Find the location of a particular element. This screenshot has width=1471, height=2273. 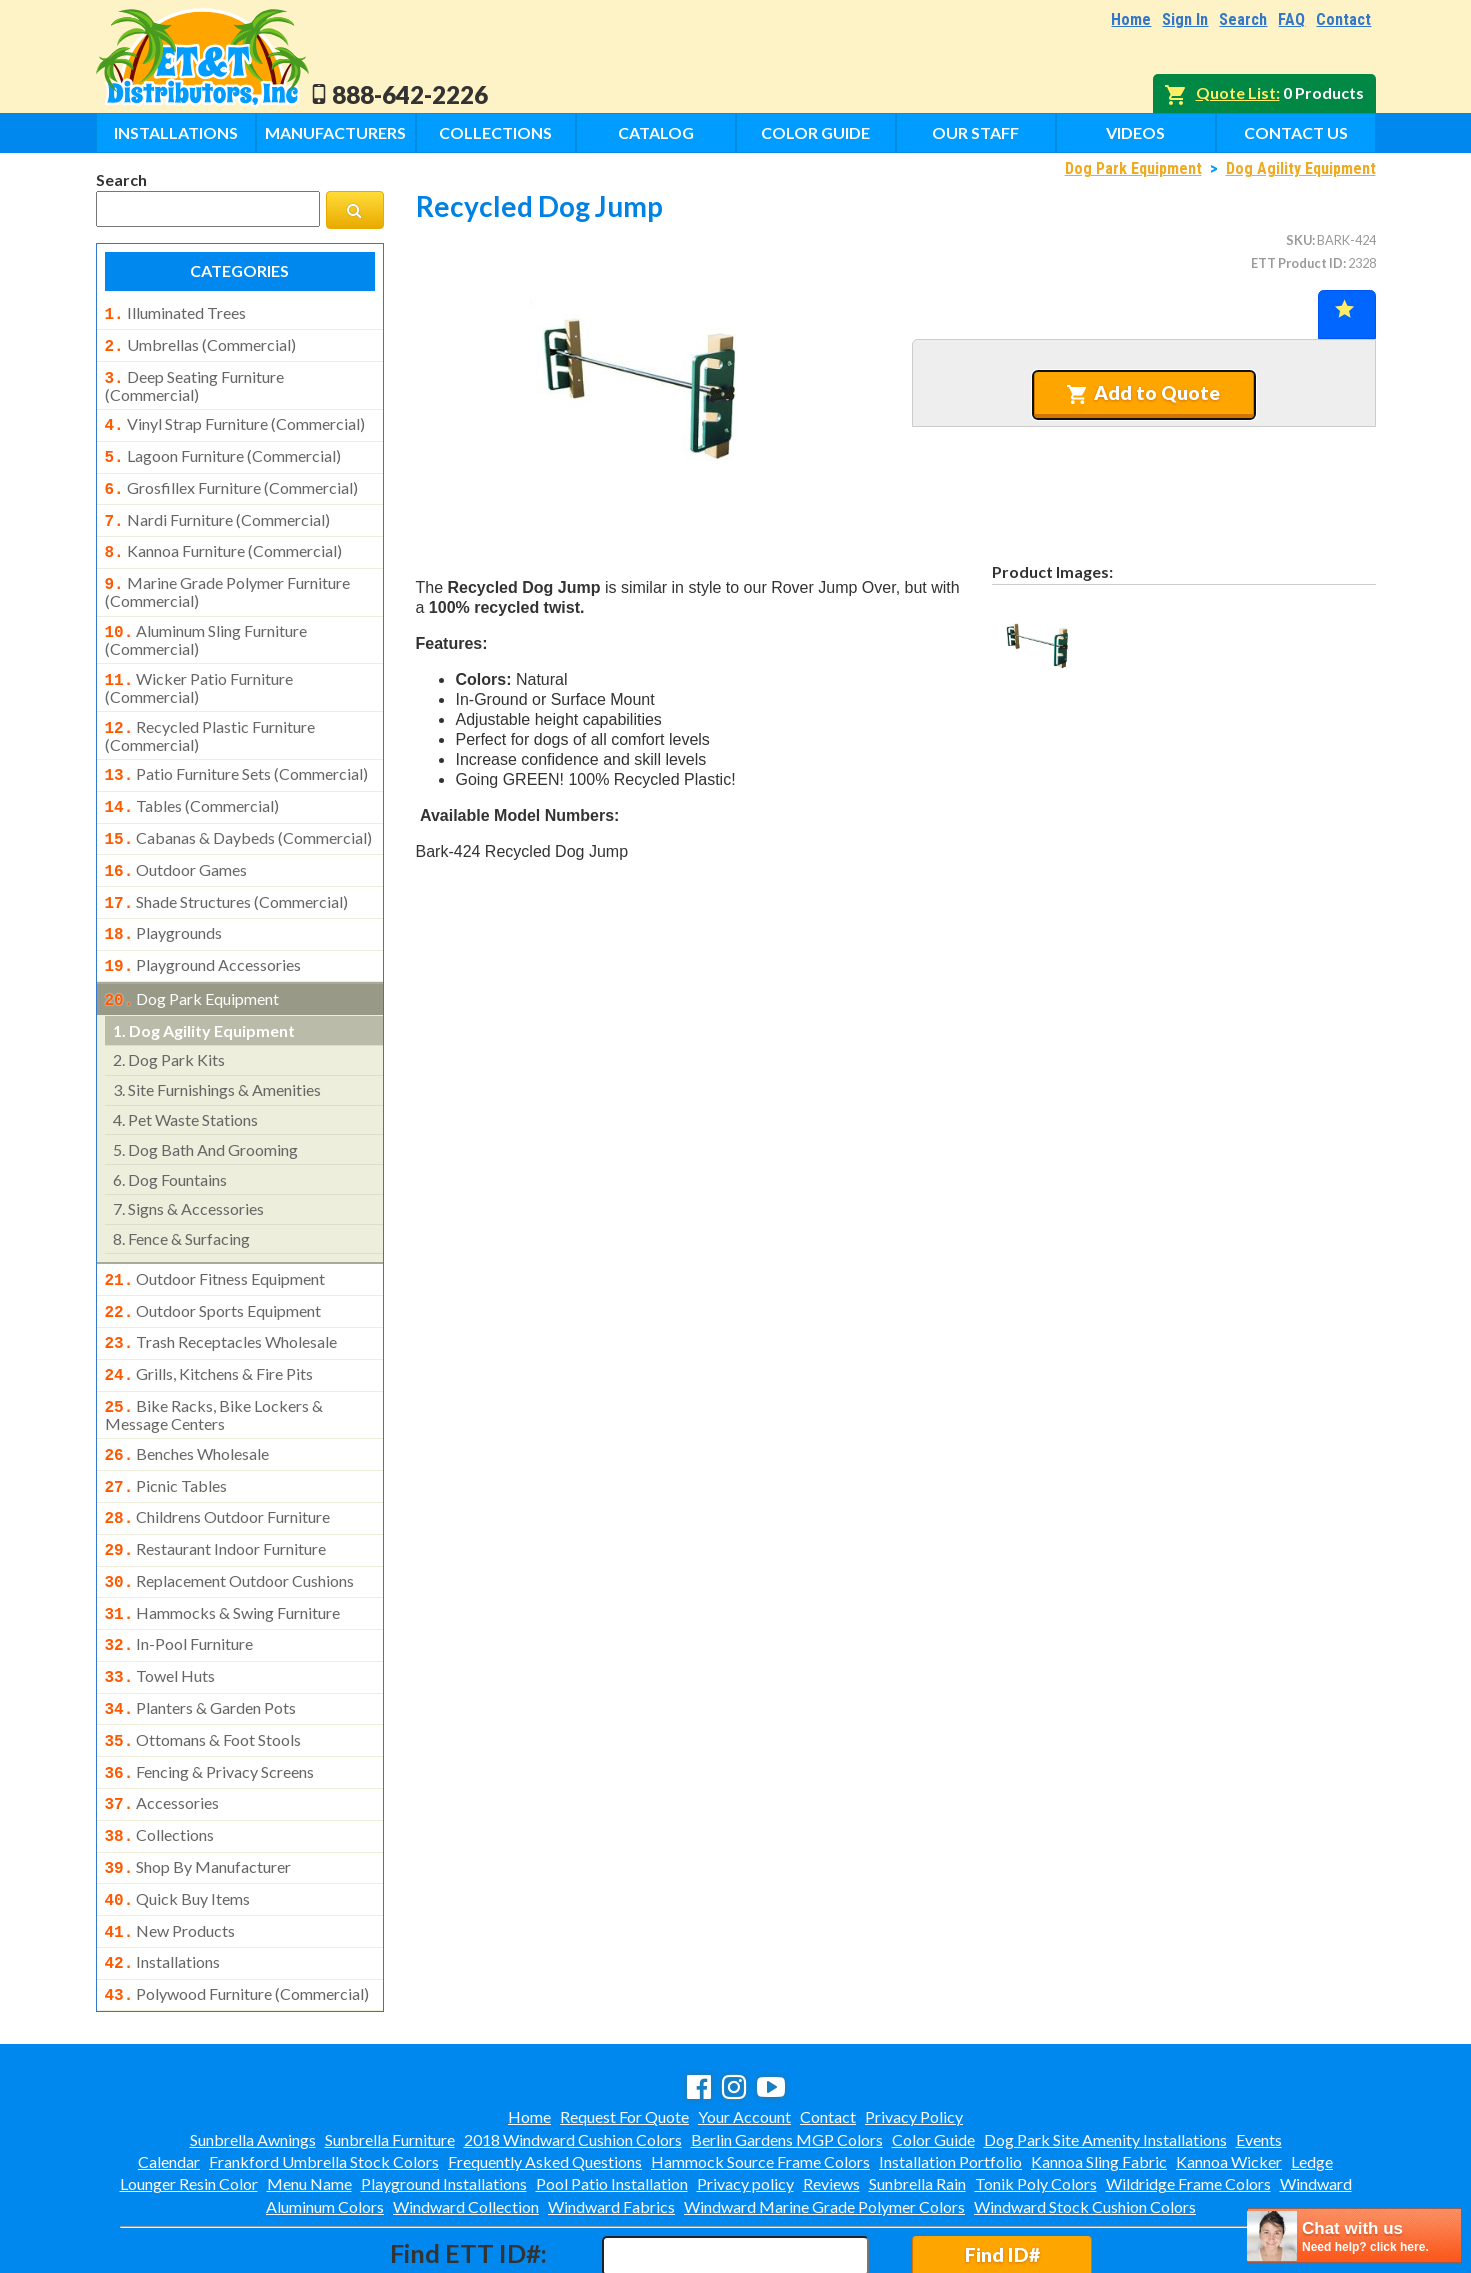

fence & surfacing is located at coordinates (181, 1198).